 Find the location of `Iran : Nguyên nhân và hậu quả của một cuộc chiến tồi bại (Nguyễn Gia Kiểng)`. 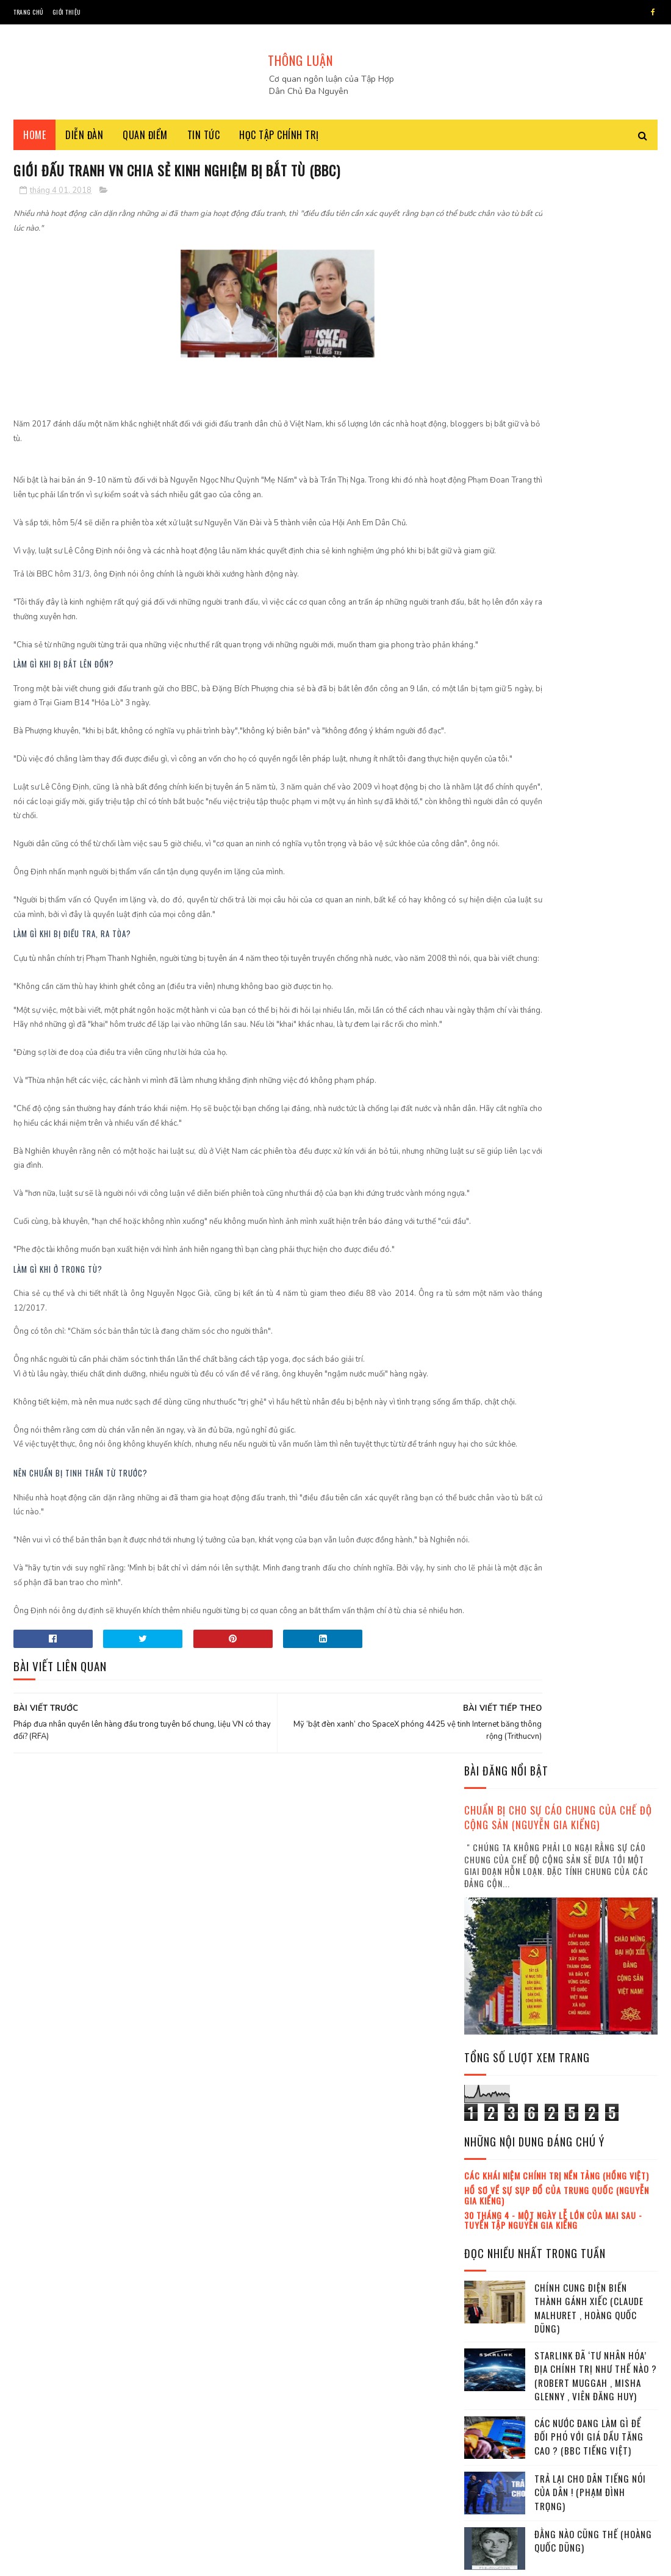

Iran : Nguyên nhân và hậu quả của một cuộc chiến tồi bại (Nguyễn Gia Kiểng) is located at coordinates (595, 1509).